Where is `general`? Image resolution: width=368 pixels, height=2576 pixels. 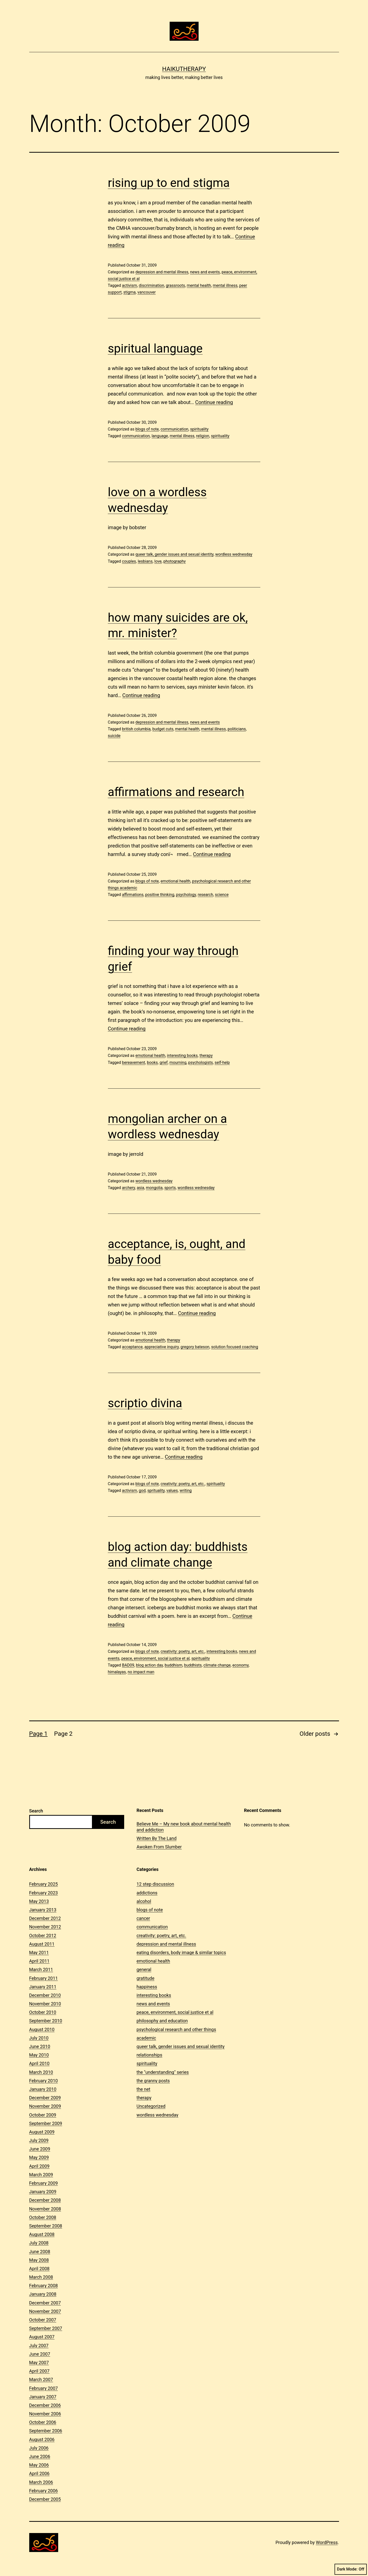
general is located at coordinates (144, 1969).